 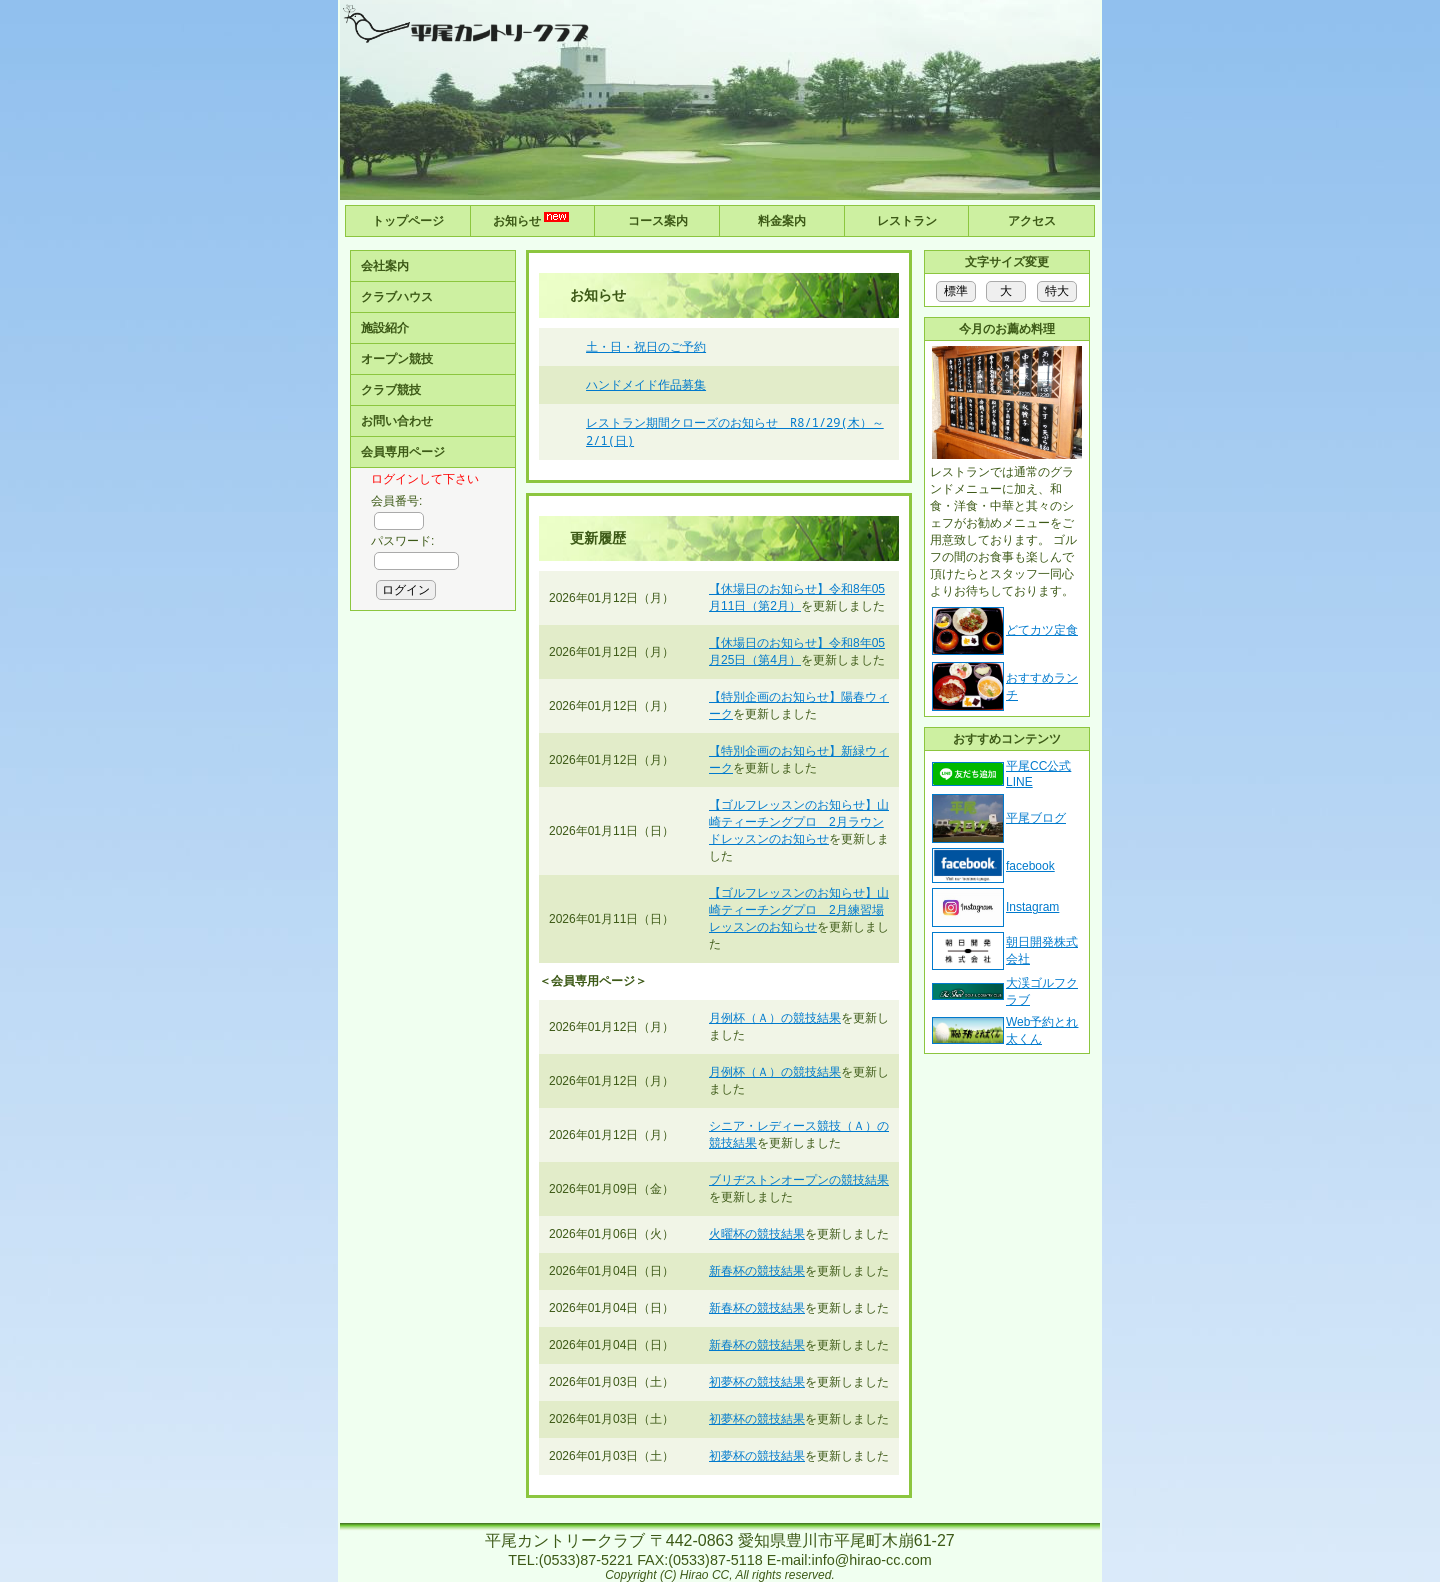 I want to click on お知らせ, so click(x=532, y=219).